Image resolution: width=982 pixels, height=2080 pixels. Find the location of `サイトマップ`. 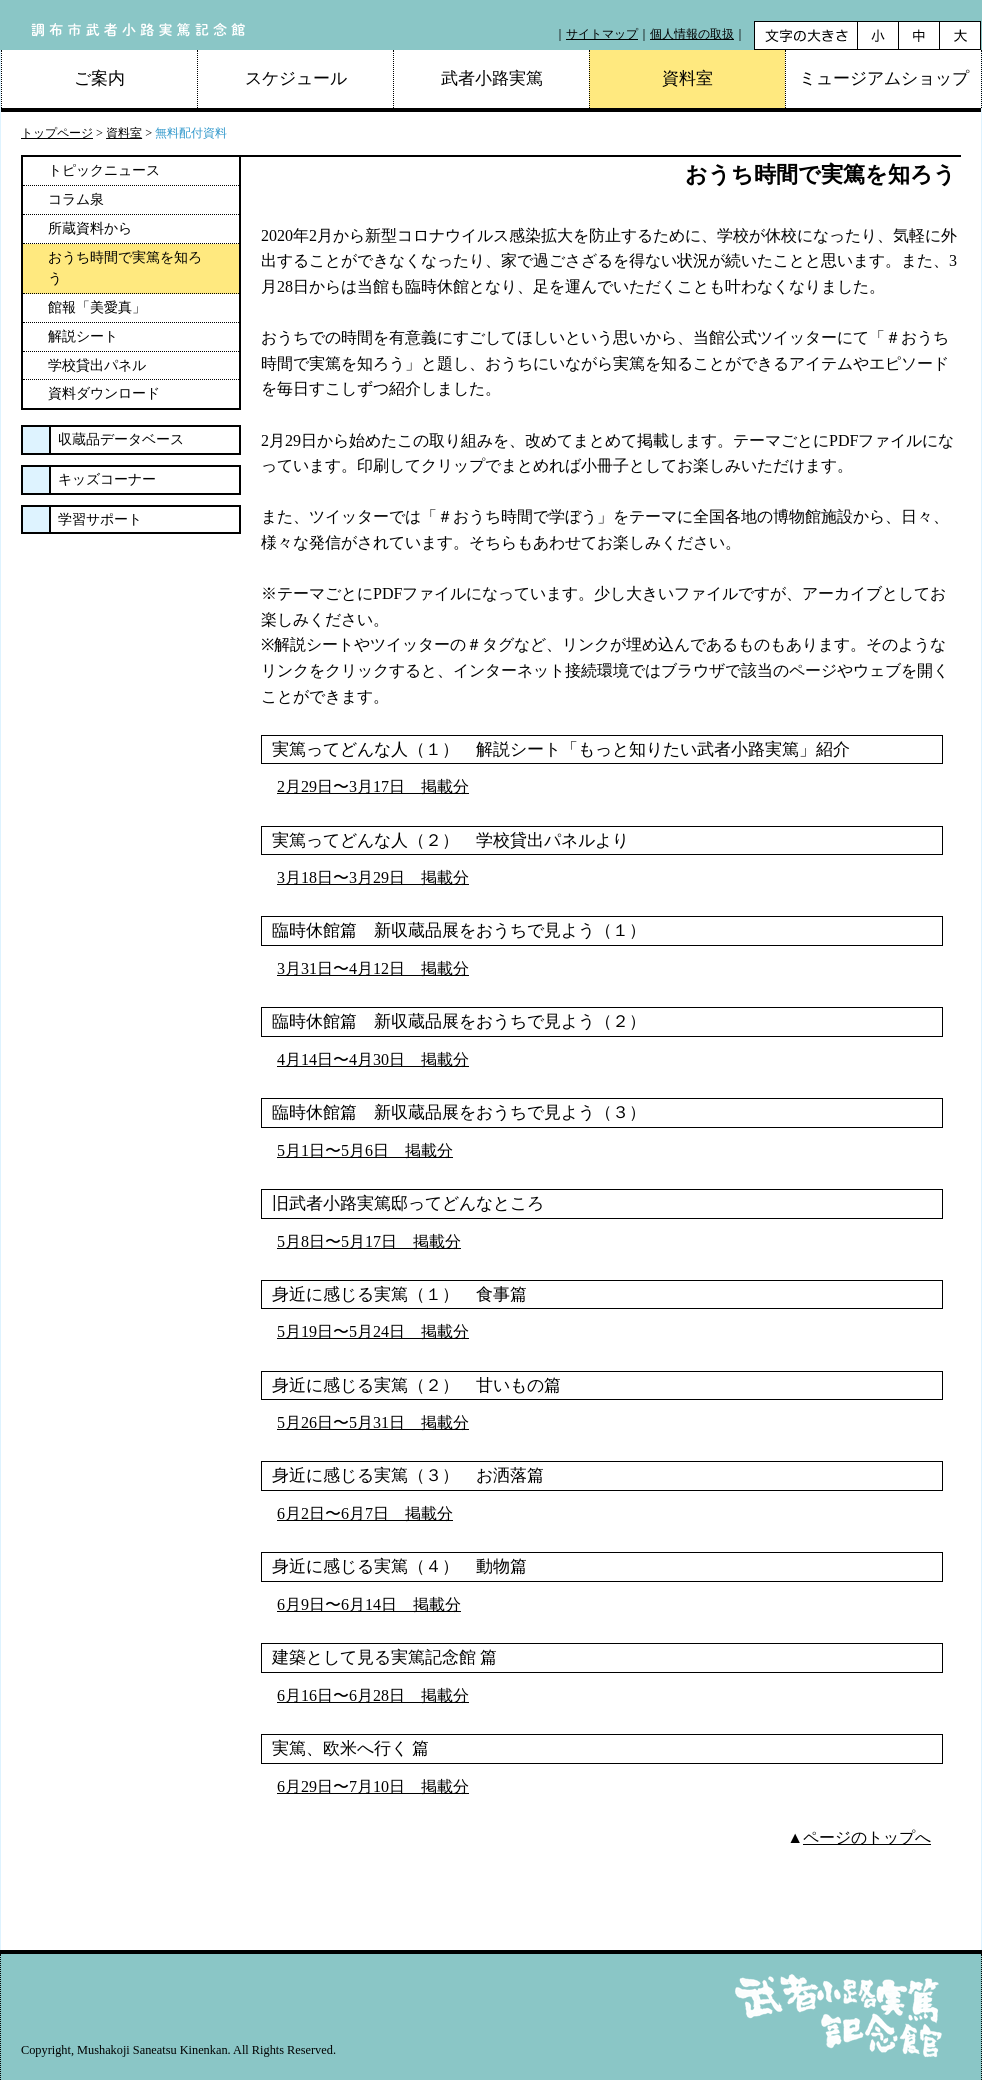

サイトマップ is located at coordinates (602, 34).